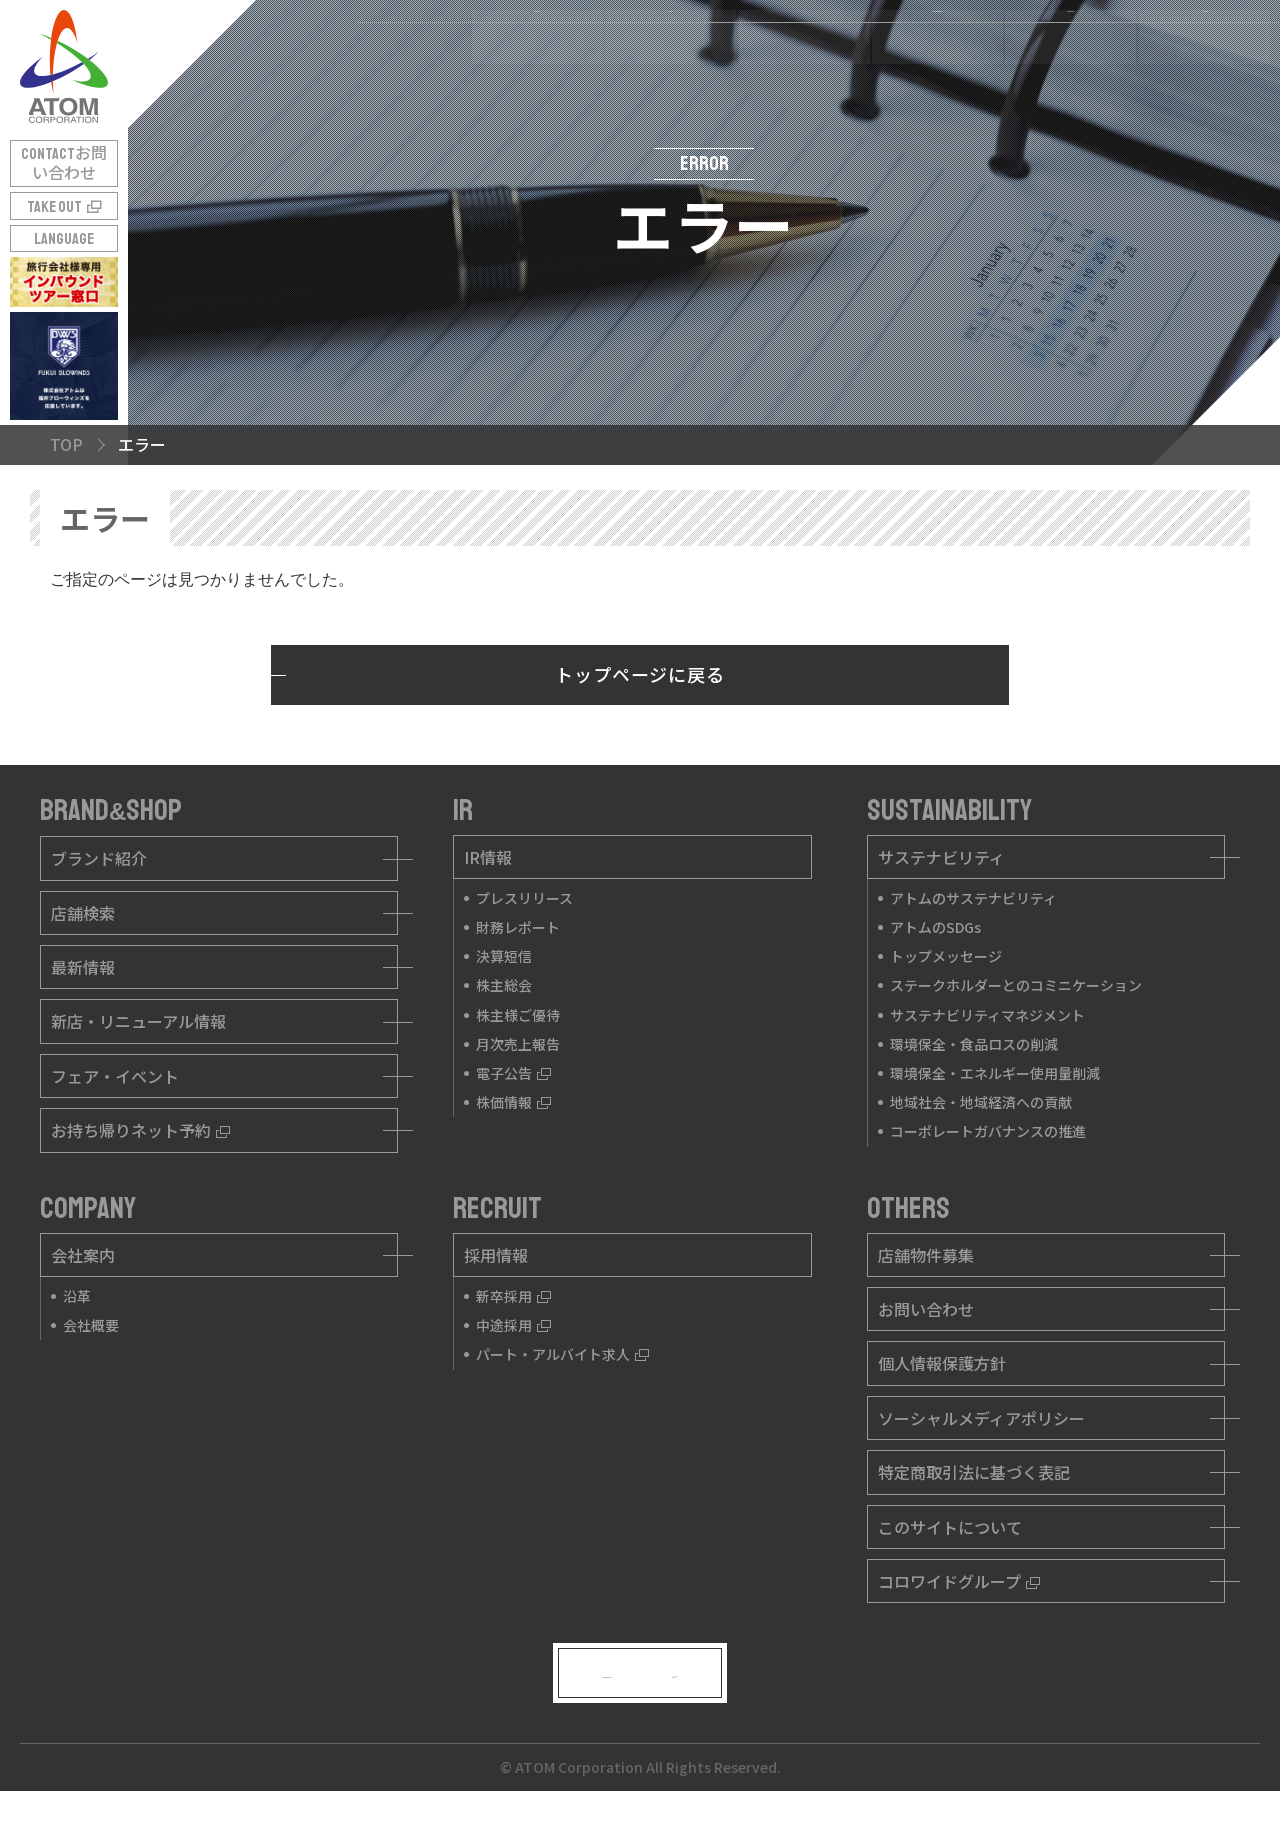 The height and width of the screenshot is (1827, 1280). Describe the element at coordinates (99, 858) in the screenshot. I see `ブランド紹介` at that location.